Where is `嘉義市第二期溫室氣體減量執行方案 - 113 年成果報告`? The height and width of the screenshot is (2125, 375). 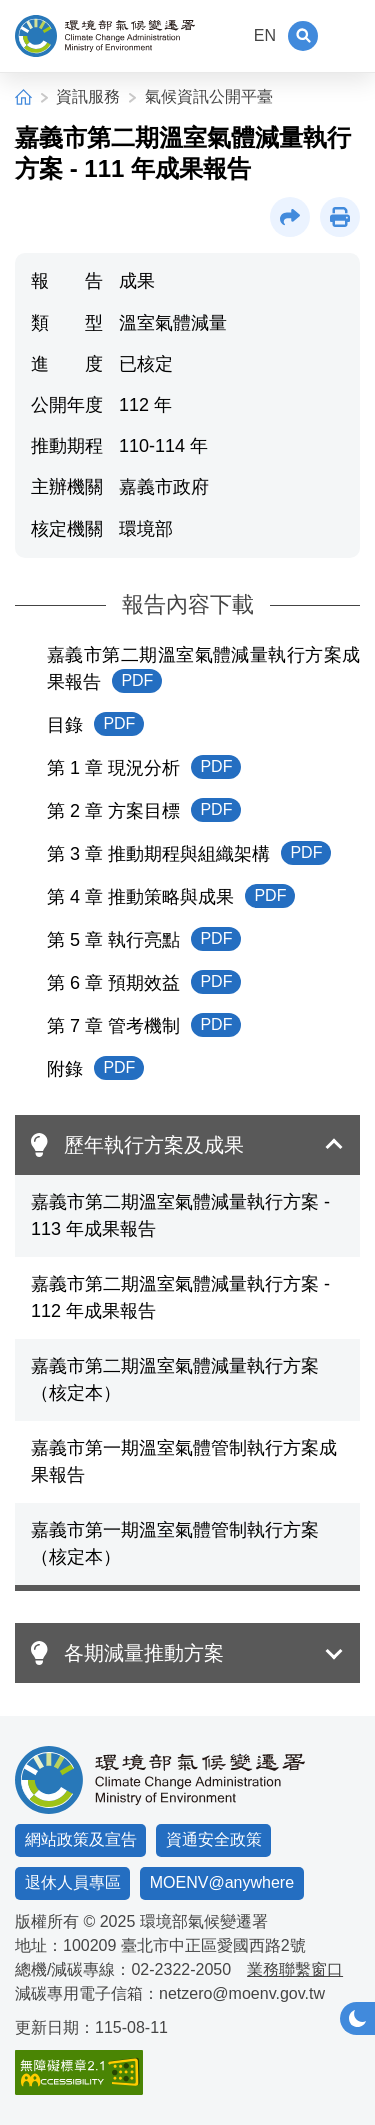
嘉義市第二期溫室氣體減量執行方案 - 113 年成果報告 is located at coordinates (180, 1215).